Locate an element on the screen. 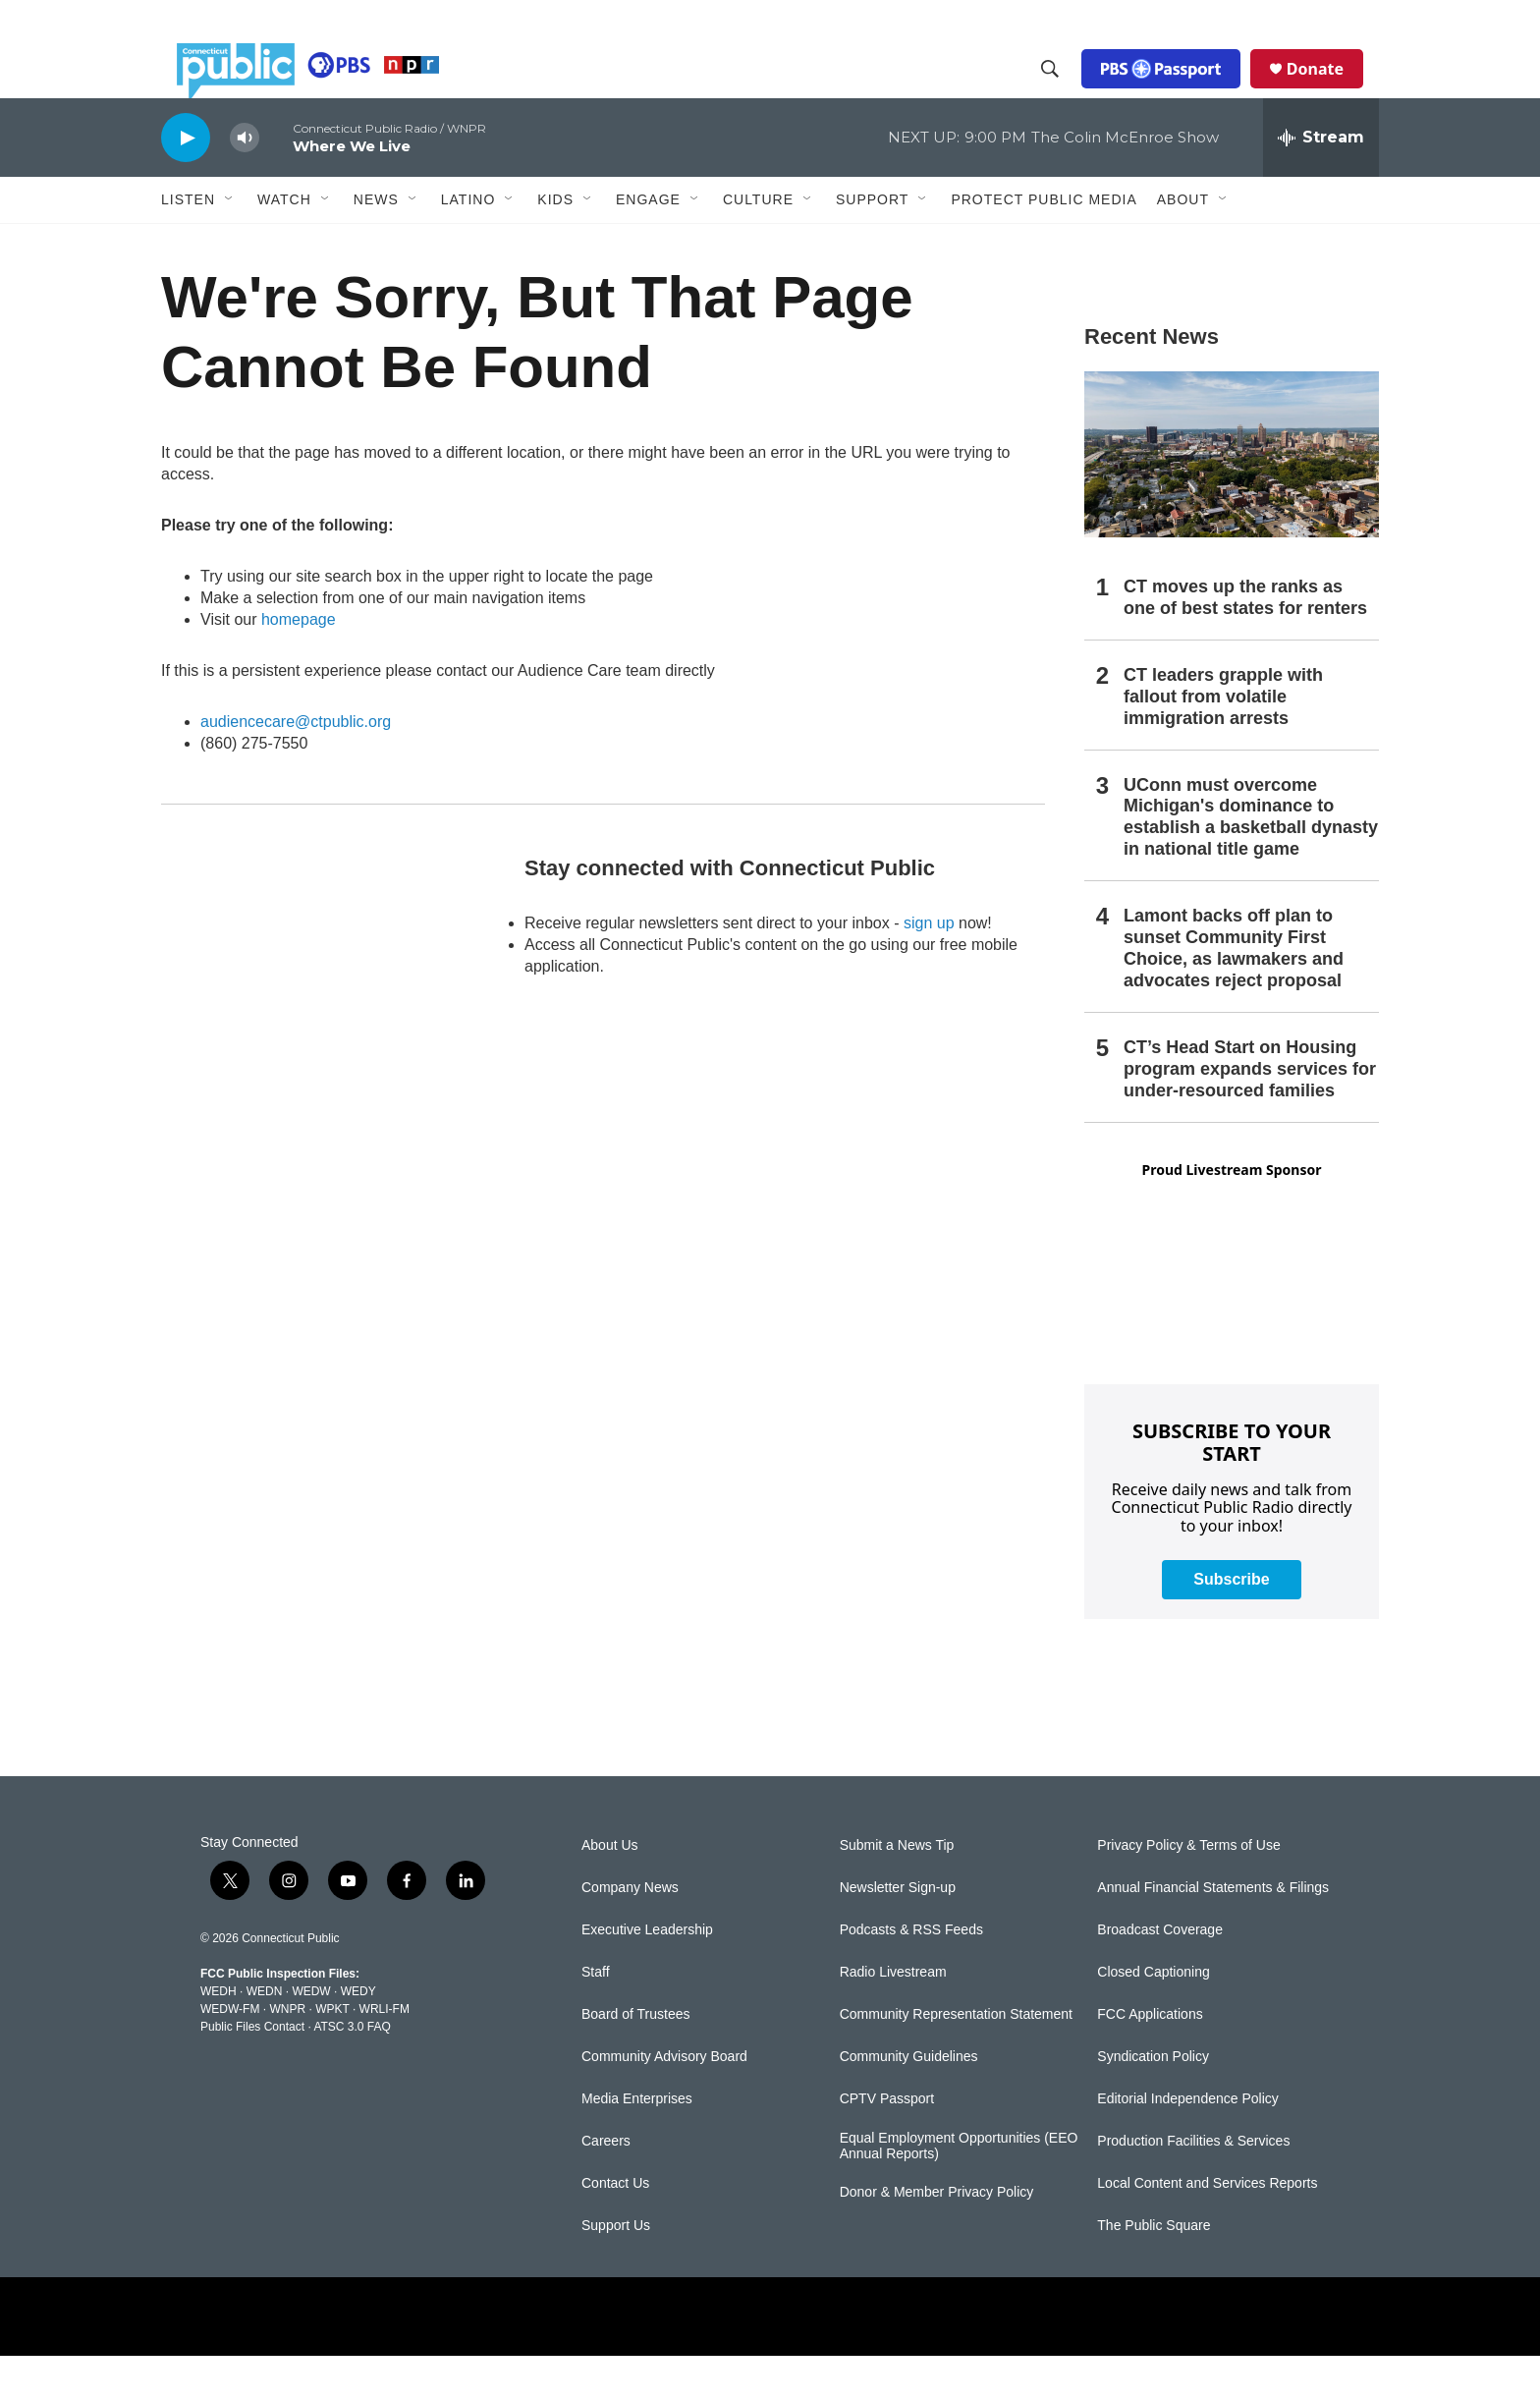 Image resolution: width=1540 pixels, height=2400 pixels. WEDW-FM is located at coordinates (229, 2053).